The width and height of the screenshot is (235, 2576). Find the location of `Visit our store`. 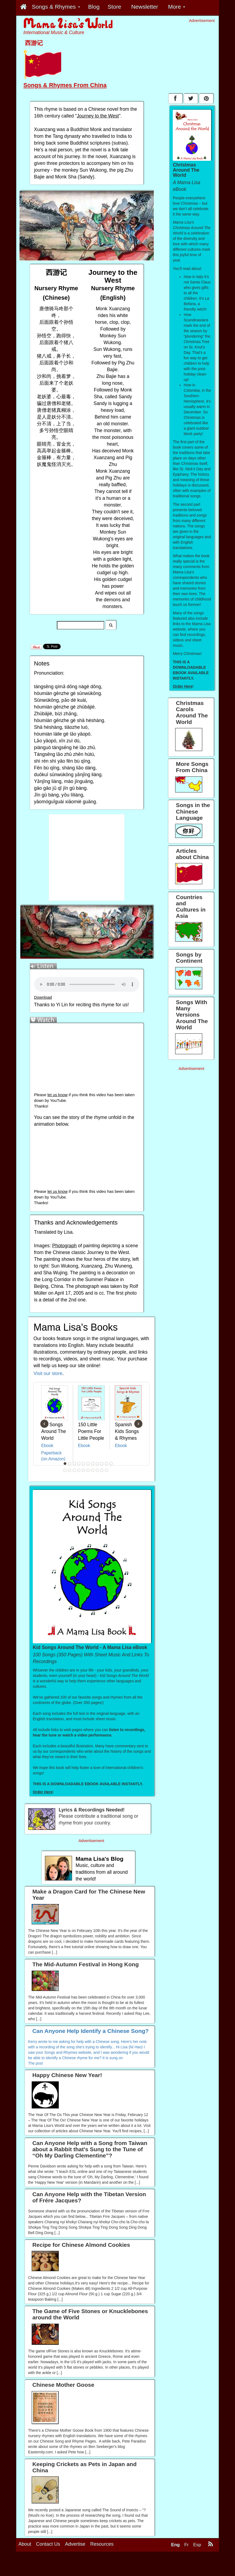

Visit our store is located at coordinates (48, 1373).